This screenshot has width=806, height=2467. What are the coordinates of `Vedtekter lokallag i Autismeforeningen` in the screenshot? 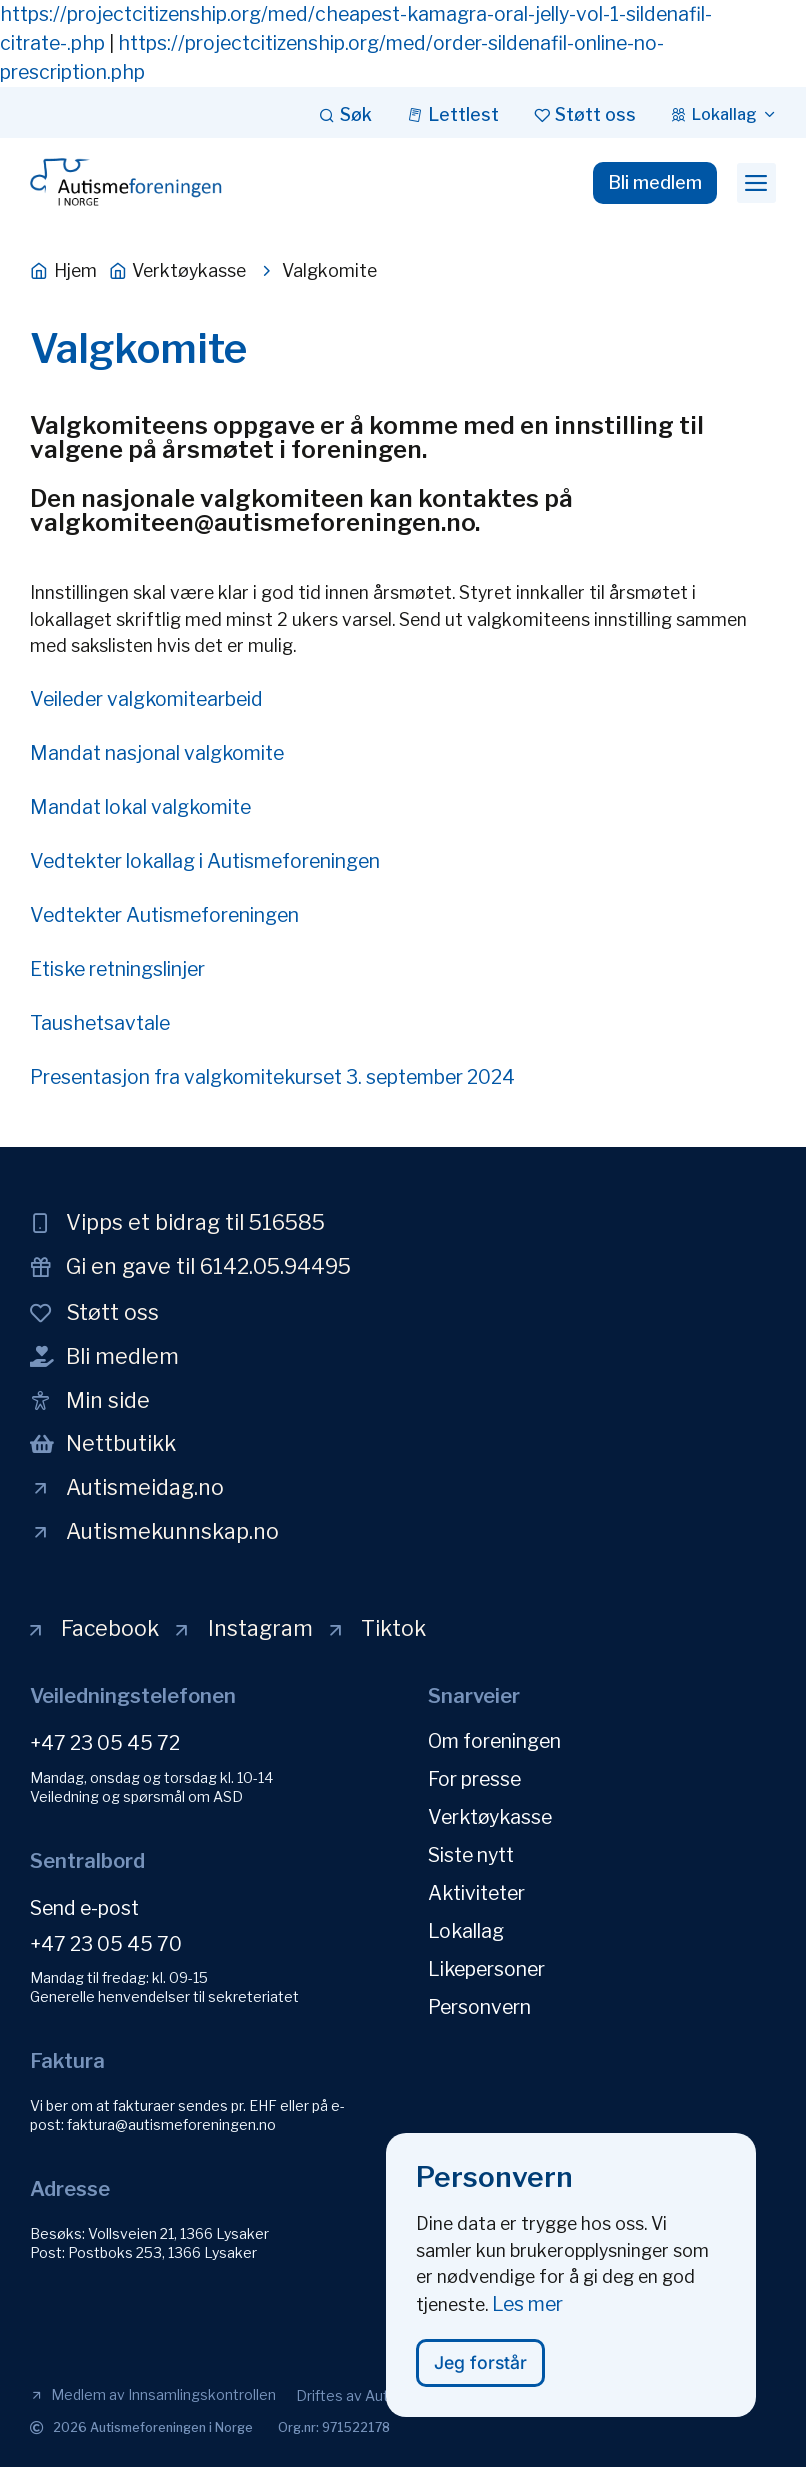 It's located at (205, 861).